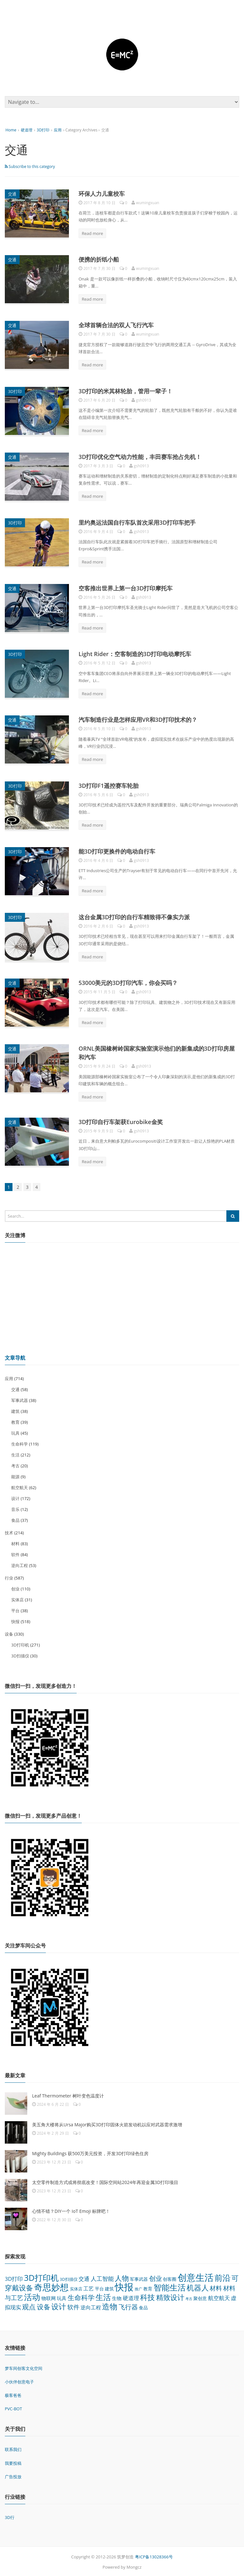 This screenshot has width=244, height=2576. What do you see at coordinates (9, 1633) in the screenshot?
I see `设备` at bounding box center [9, 1633].